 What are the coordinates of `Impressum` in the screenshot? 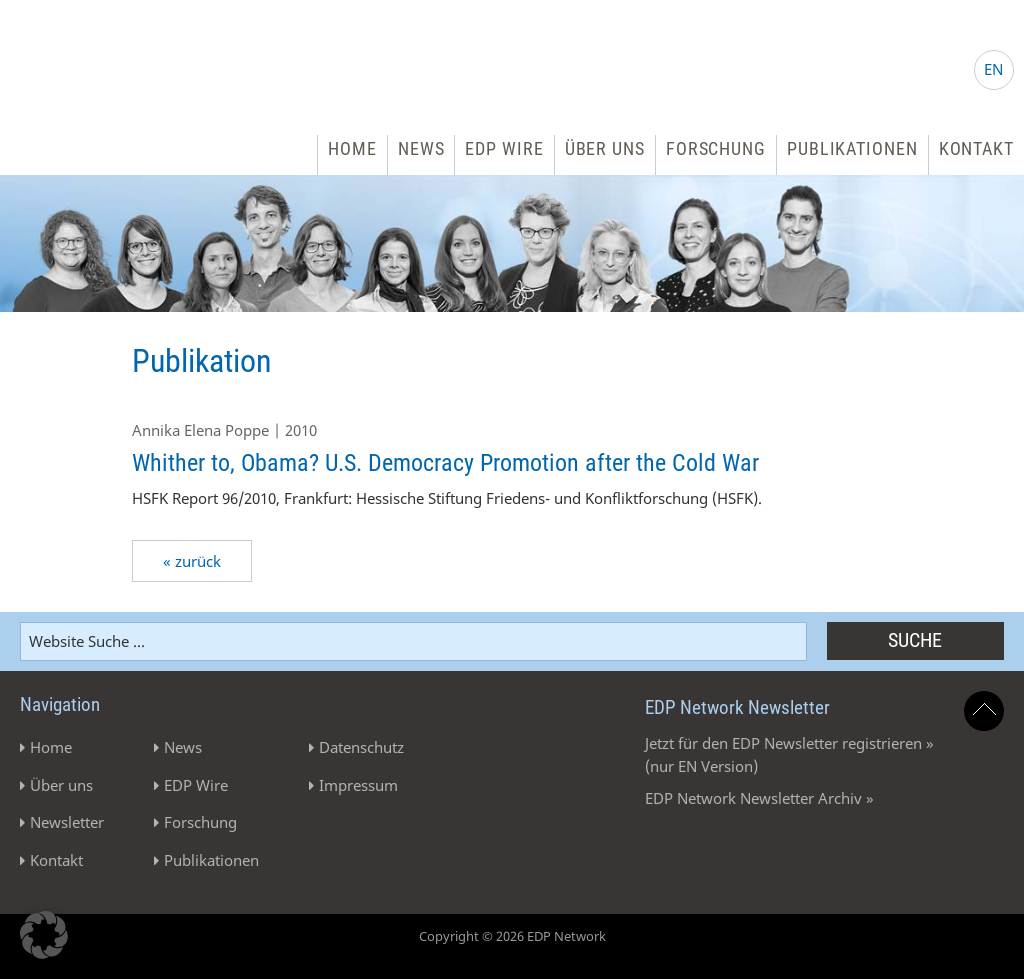 It's located at (358, 785).